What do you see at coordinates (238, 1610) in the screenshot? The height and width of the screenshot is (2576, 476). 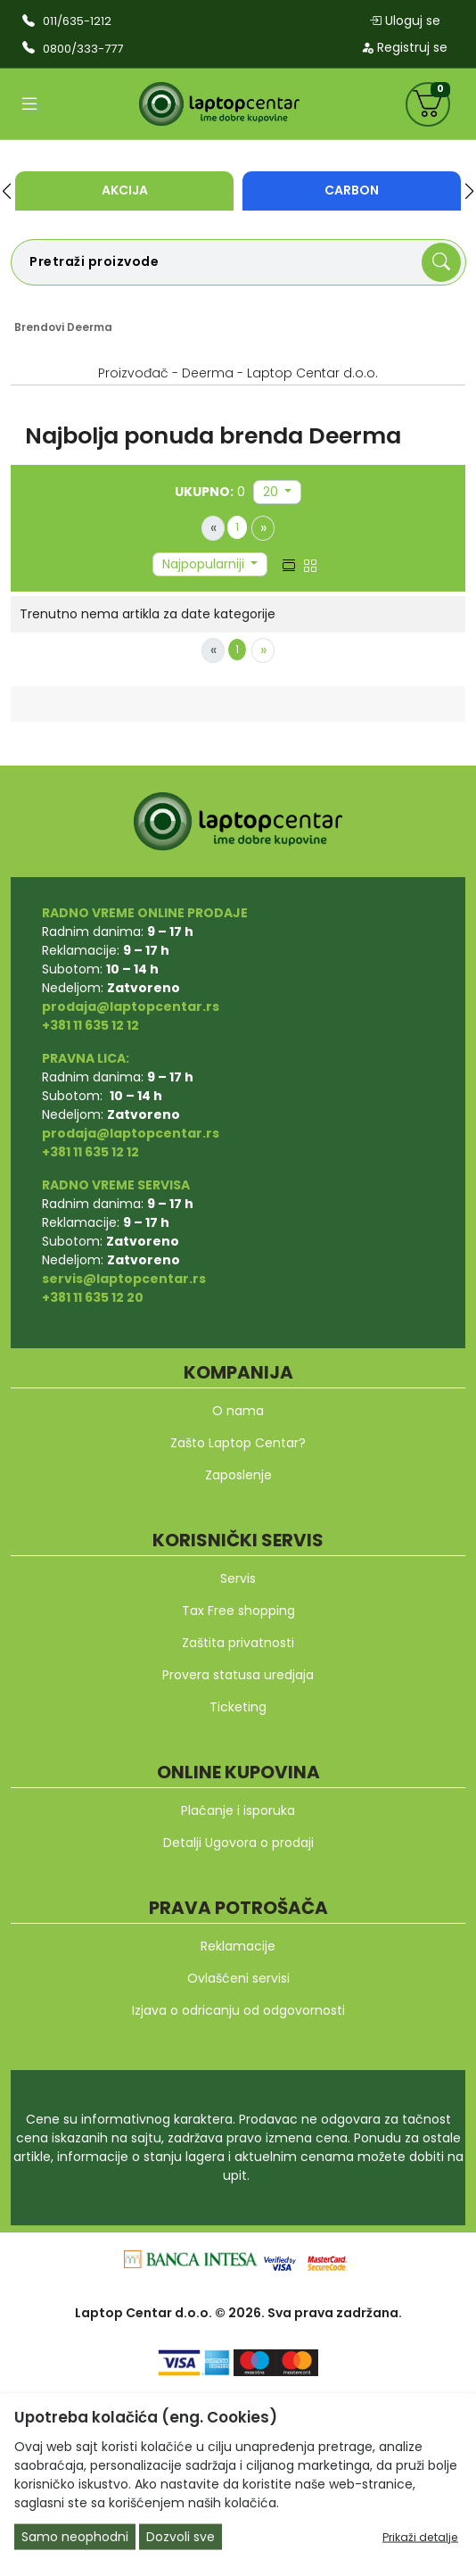 I see `Tax Free shopping` at bounding box center [238, 1610].